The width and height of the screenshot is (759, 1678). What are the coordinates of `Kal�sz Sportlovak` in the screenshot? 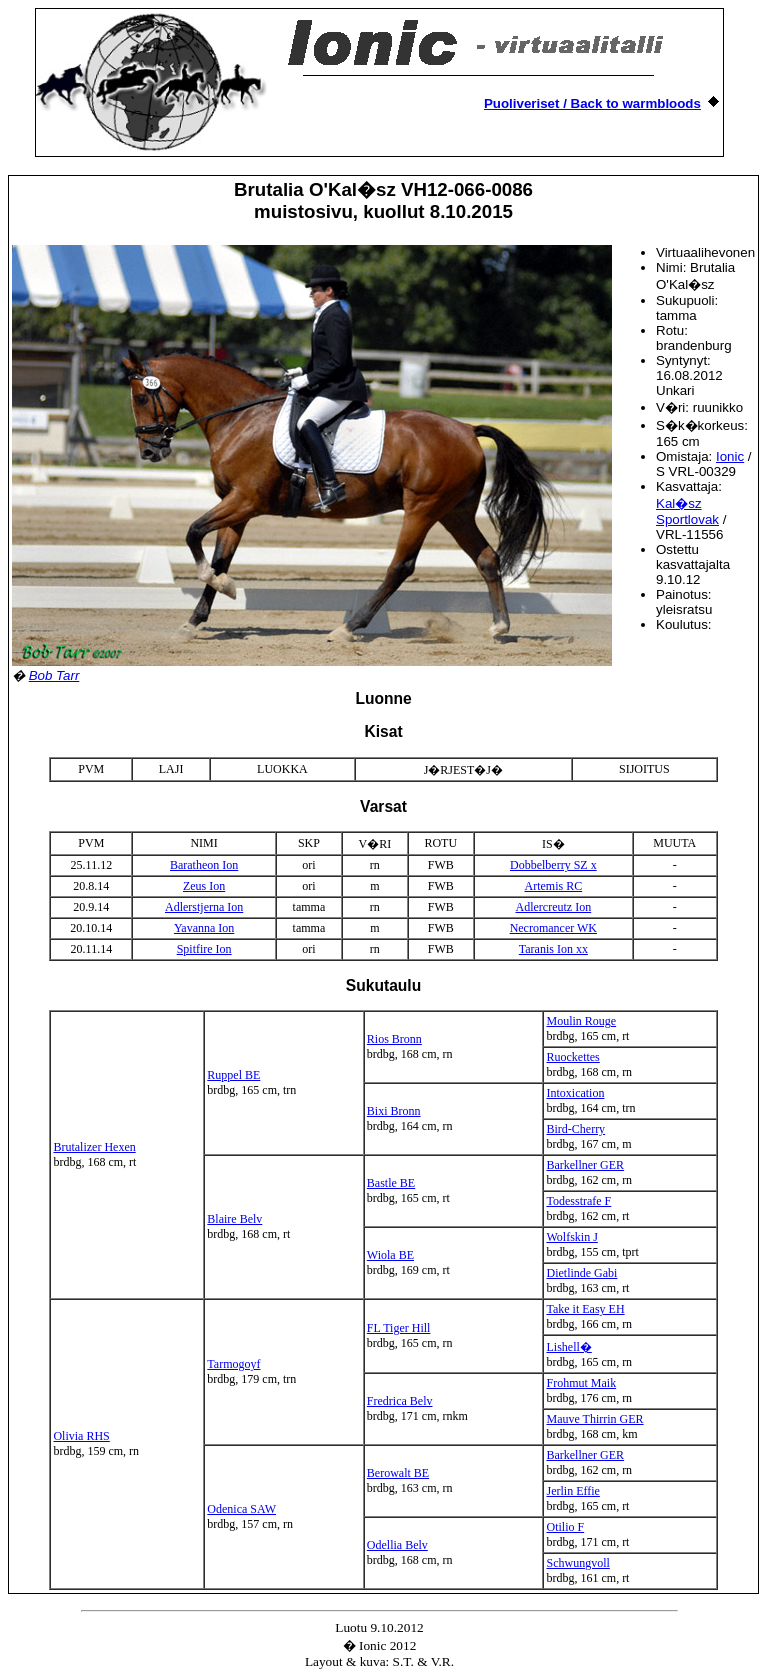 It's located at (687, 511).